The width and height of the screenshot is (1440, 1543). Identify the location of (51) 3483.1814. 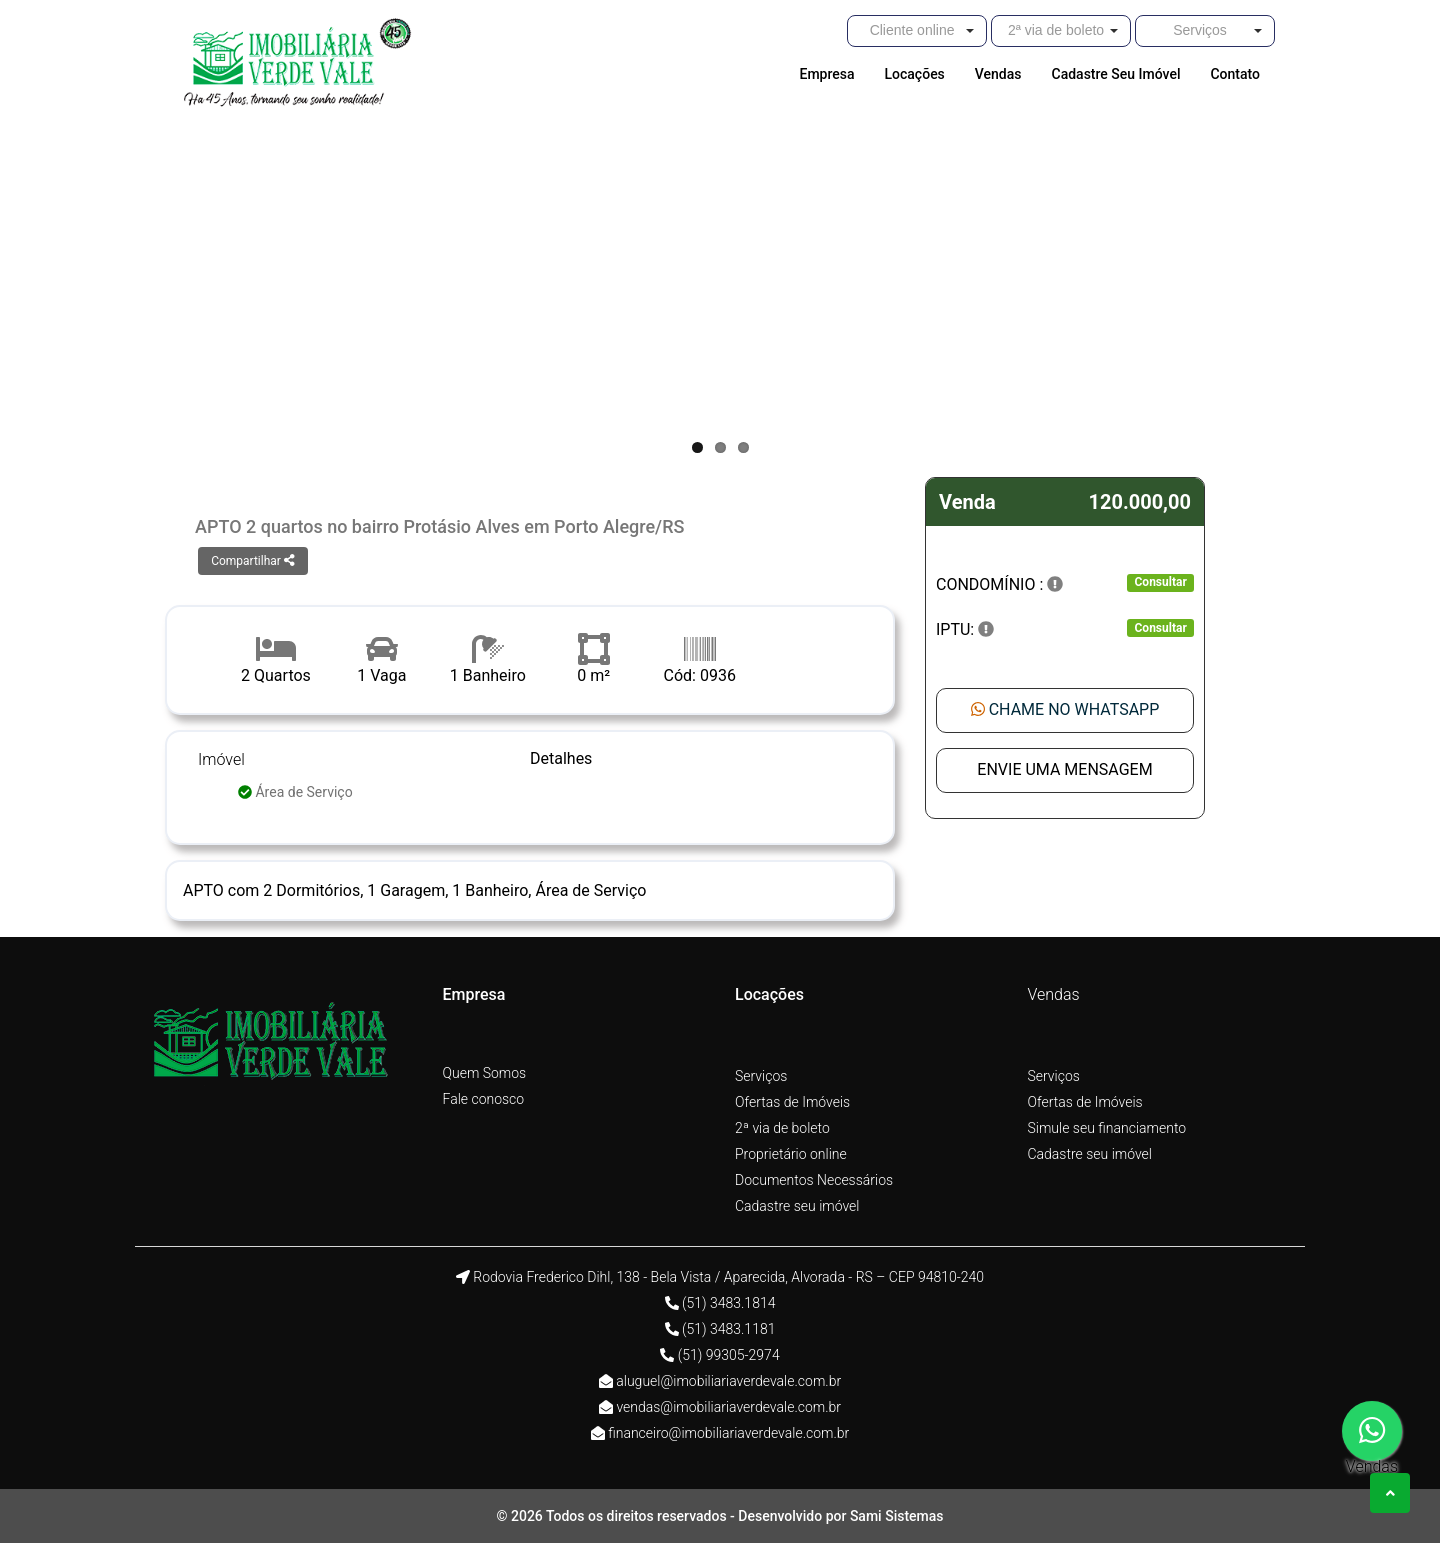
(728, 1303).